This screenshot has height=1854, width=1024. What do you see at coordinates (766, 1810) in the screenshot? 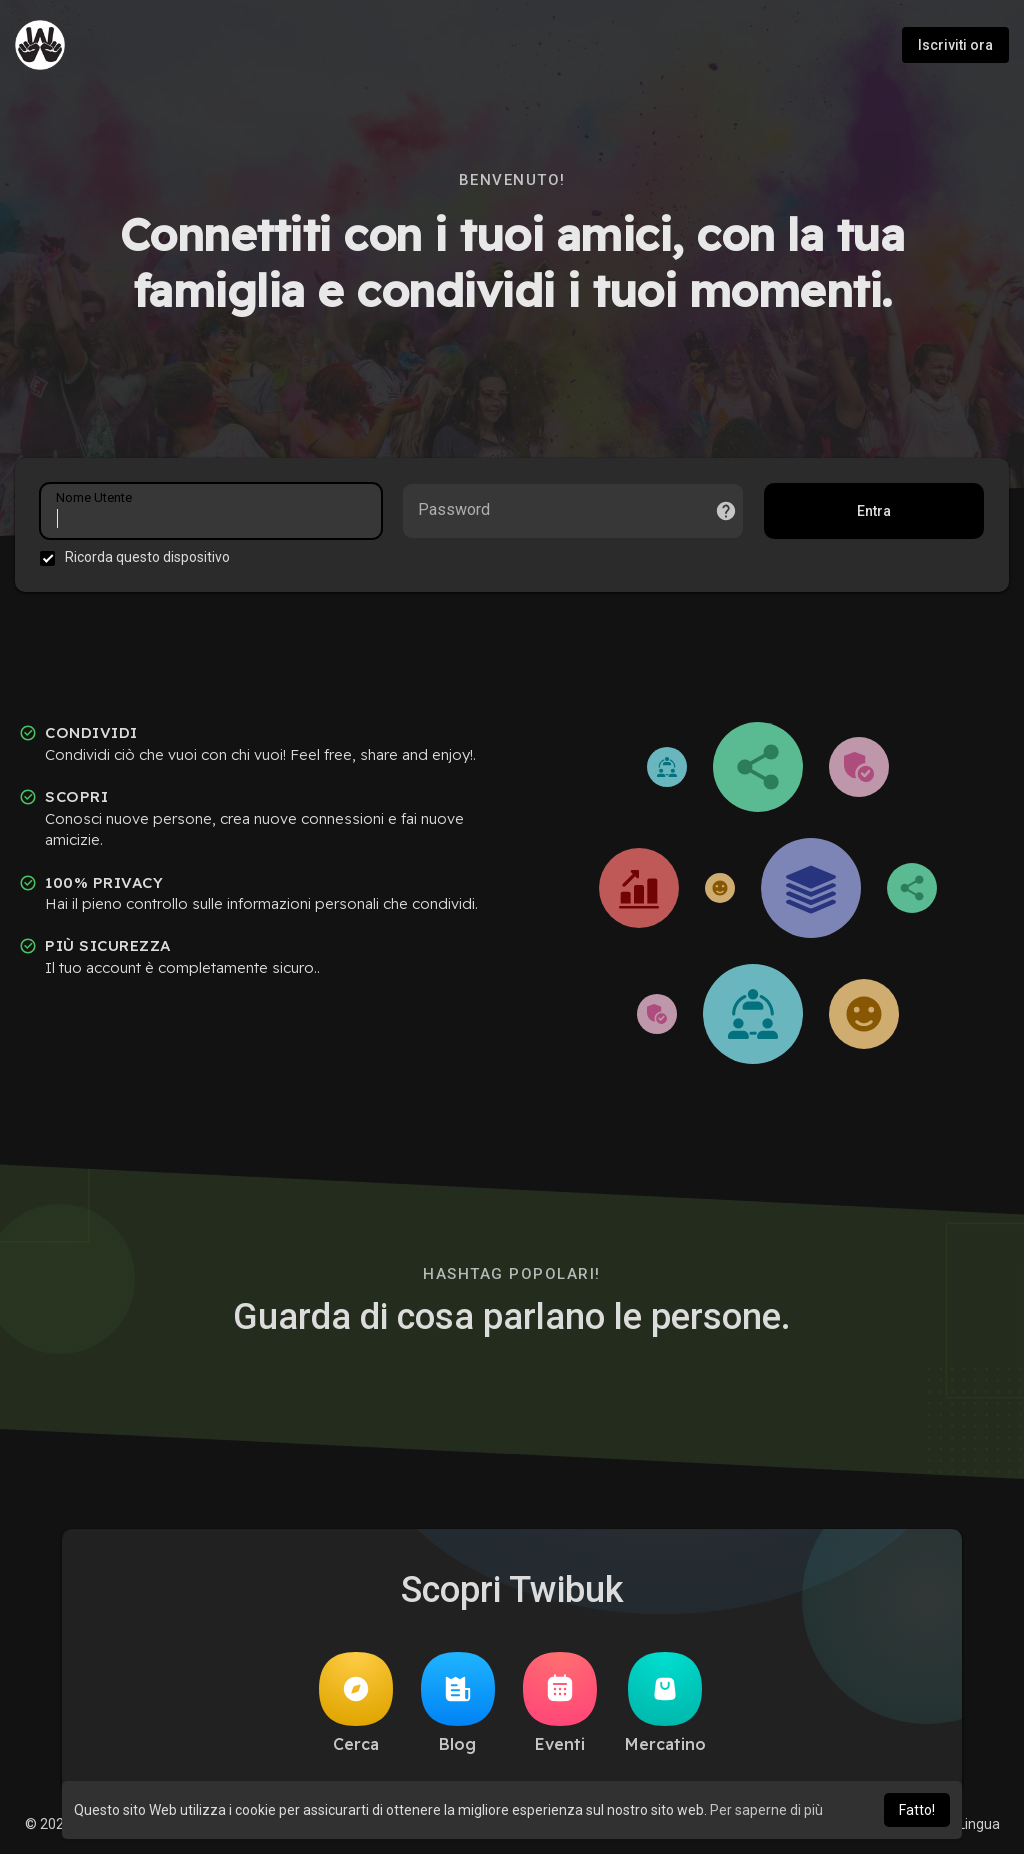
I see `Per saperne di più [button]` at bounding box center [766, 1810].